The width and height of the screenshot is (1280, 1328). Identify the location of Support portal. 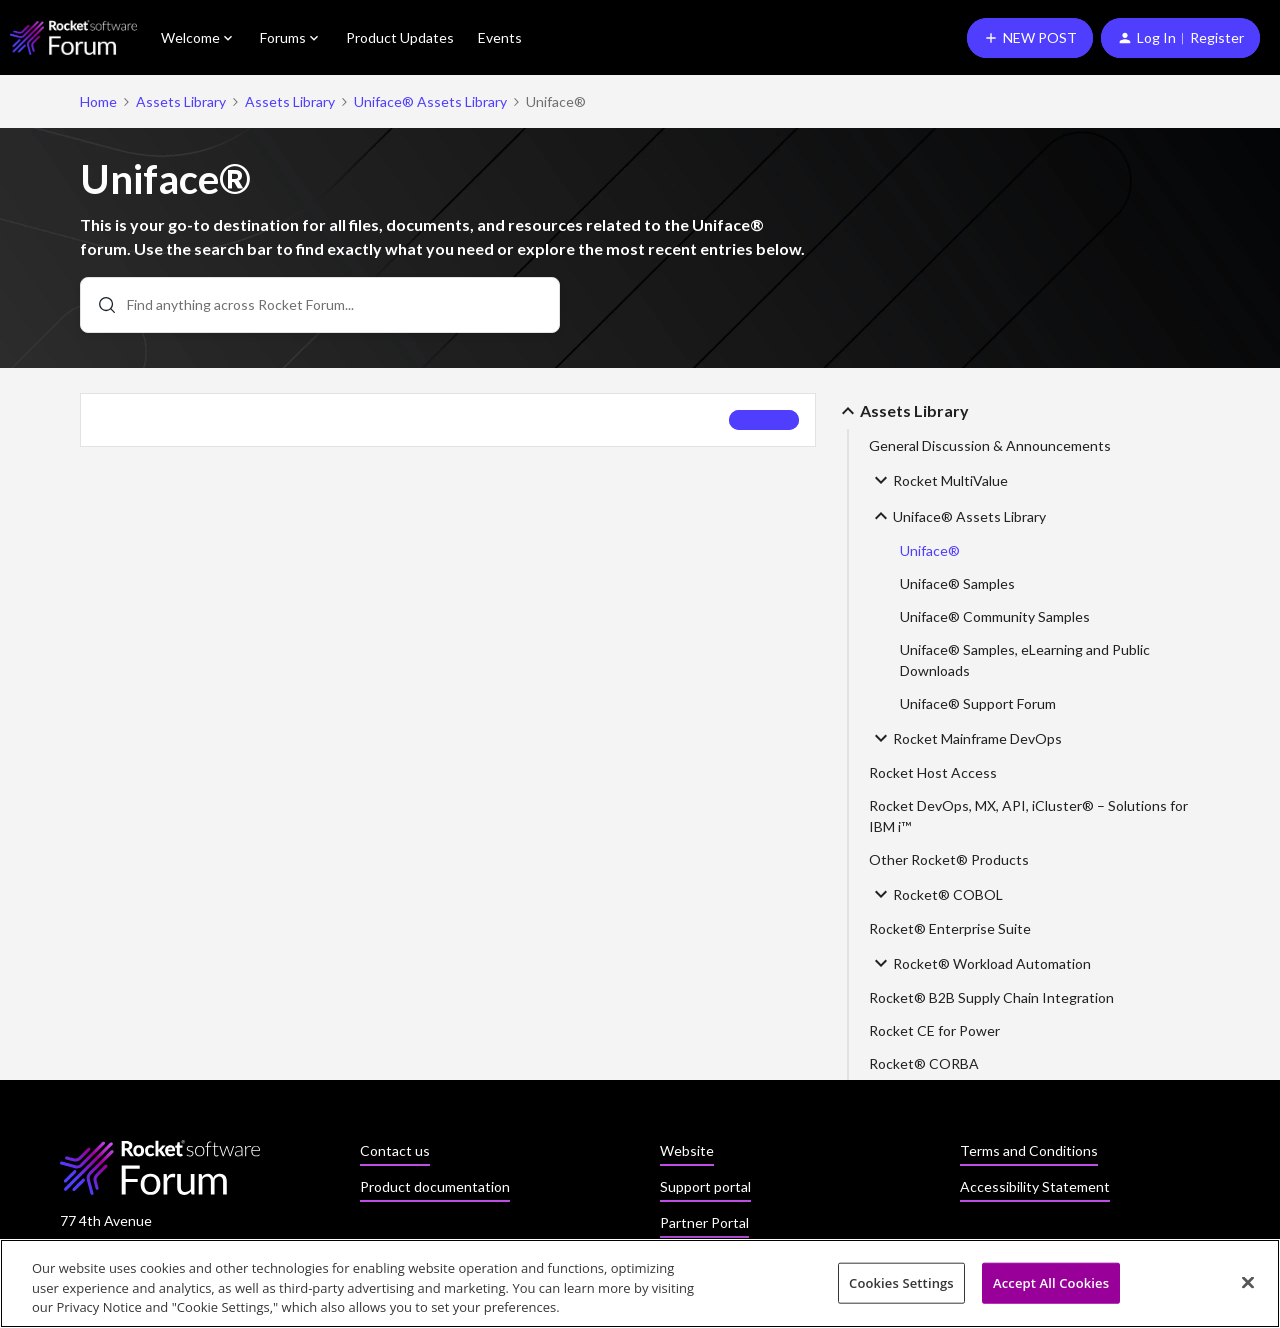
(705, 1186).